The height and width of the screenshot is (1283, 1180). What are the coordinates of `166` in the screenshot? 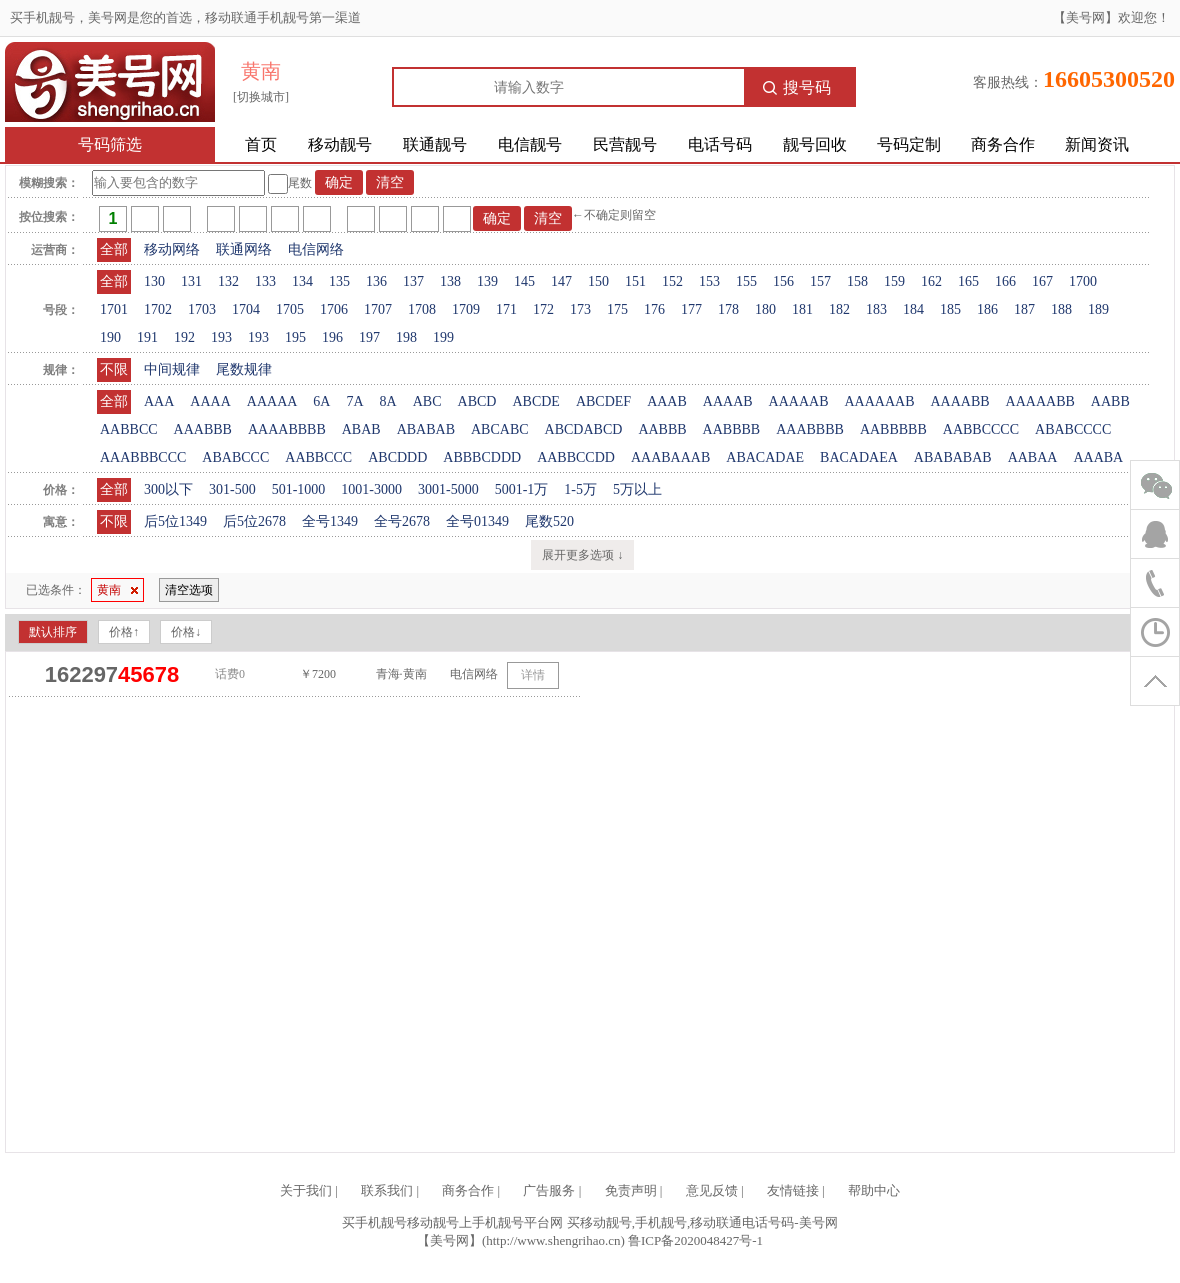 It's located at (1005, 281).